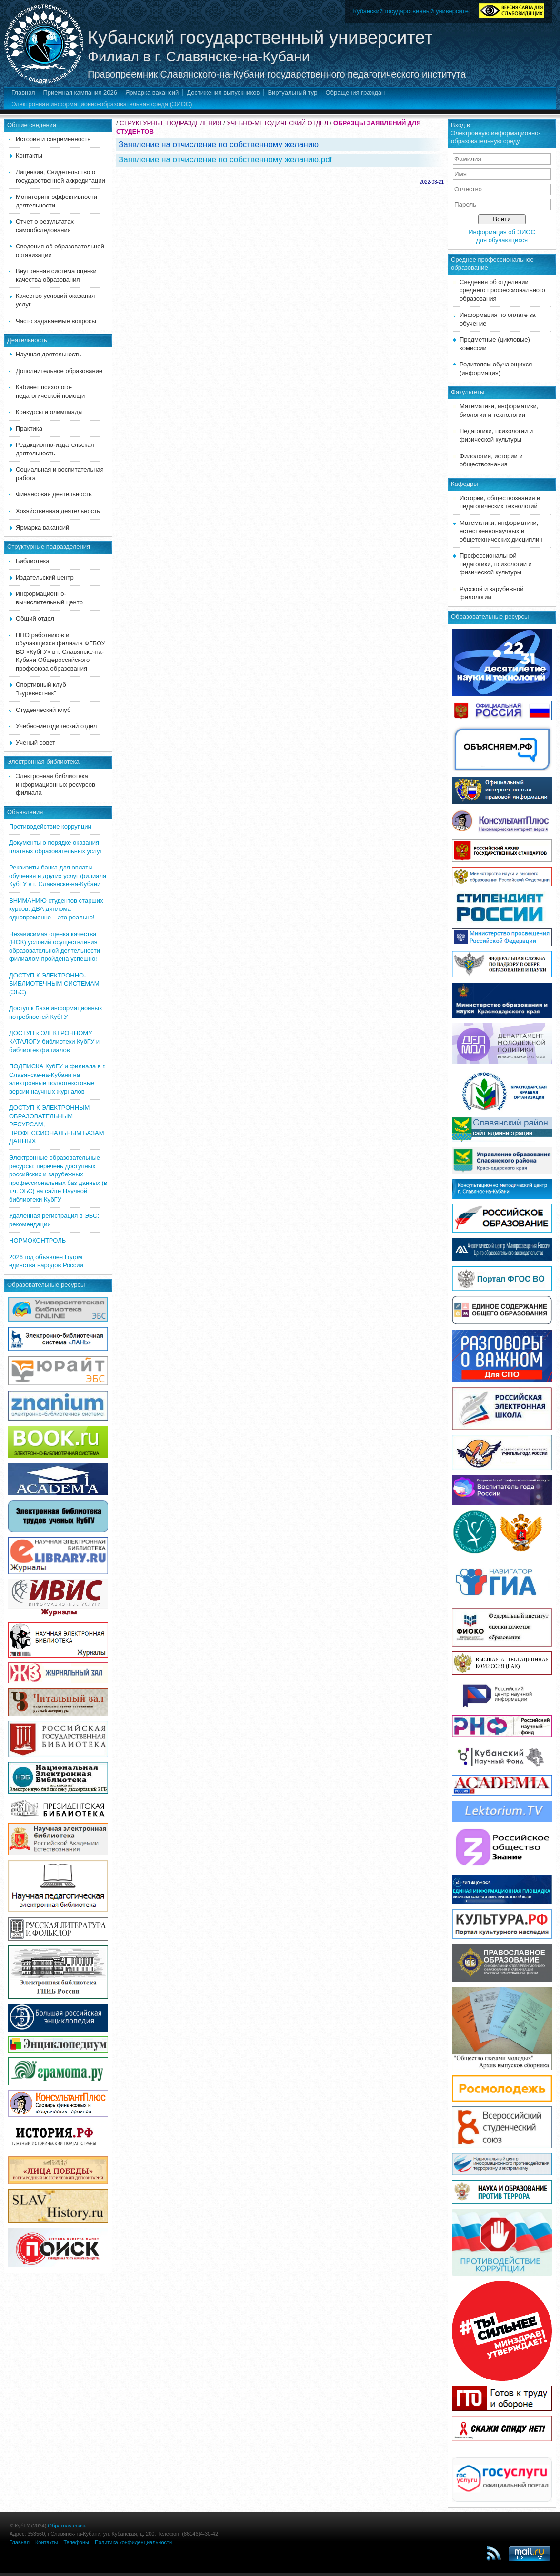 The height and width of the screenshot is (2576, 560). Describe the element at coordinates (152, 92) in the screenshot. I see `Ярмарка вакансий` at that location.